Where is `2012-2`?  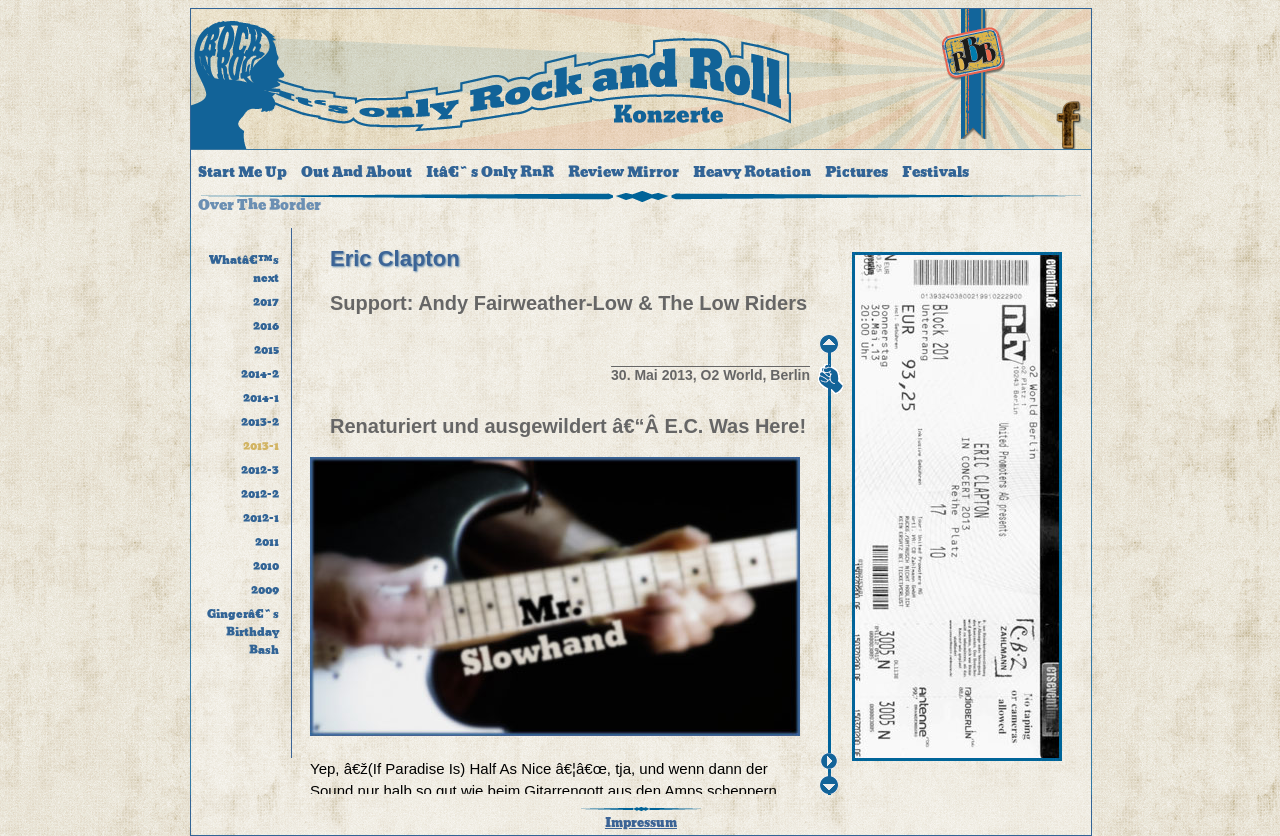
2012-2 is located at coordinates (260, 494).